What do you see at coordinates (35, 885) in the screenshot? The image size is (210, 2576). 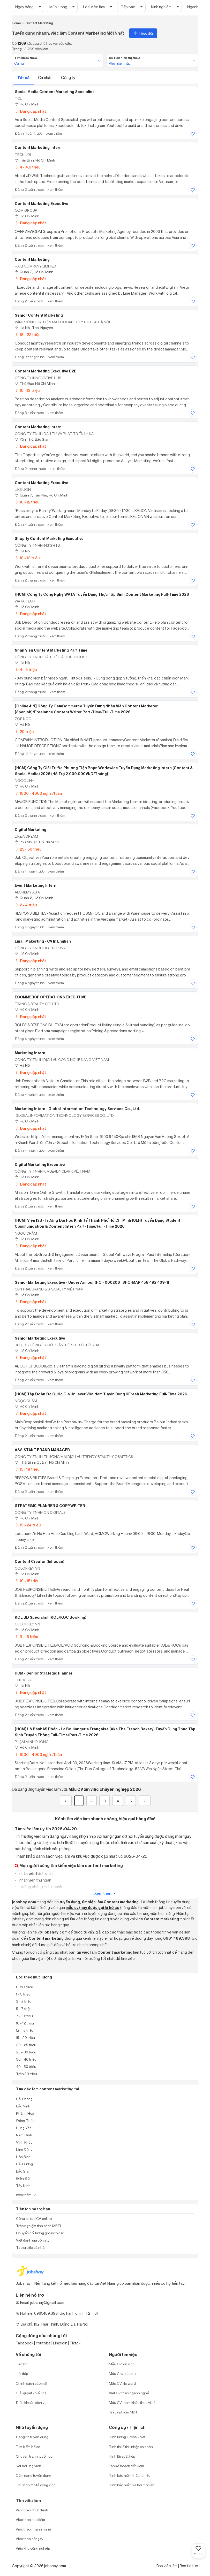 I see `Event Marketing Intern` at bounding box center [35, 885].